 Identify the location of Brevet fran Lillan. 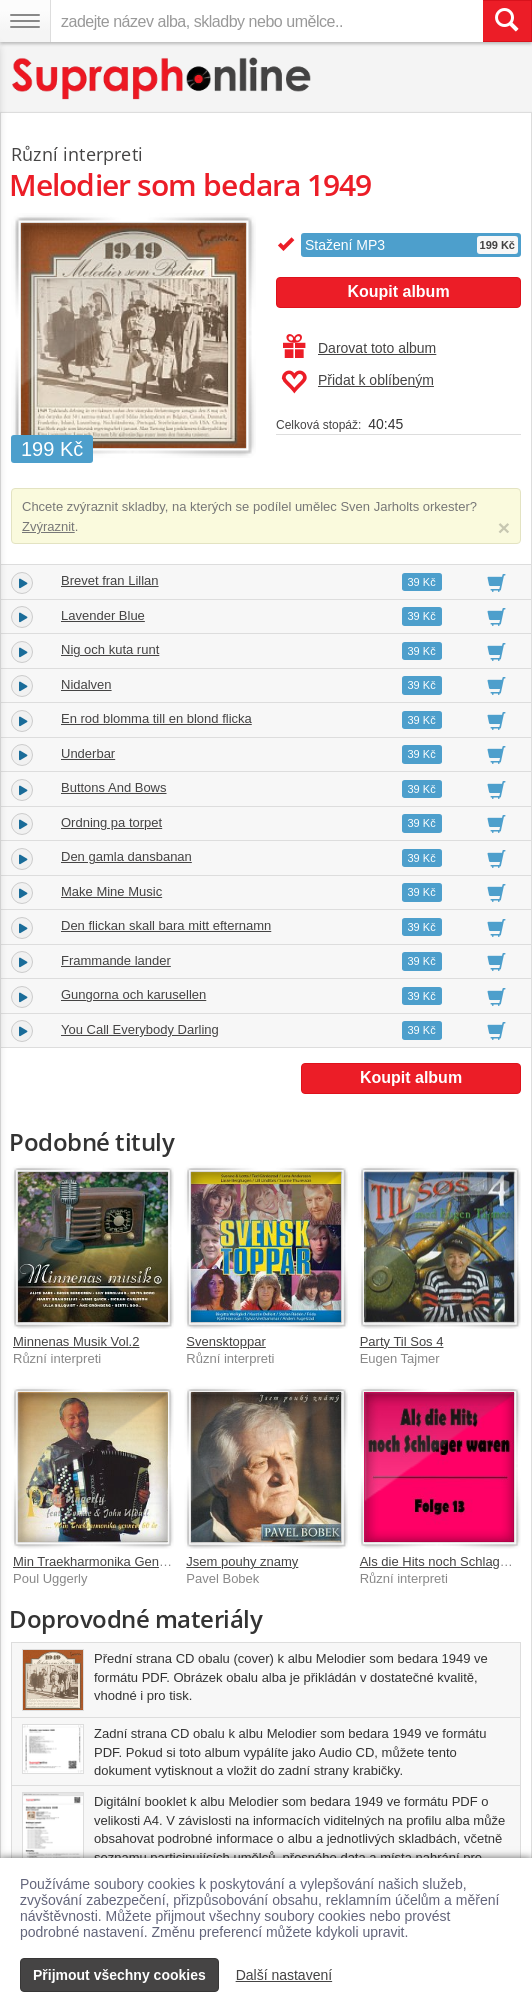
(110, 580).